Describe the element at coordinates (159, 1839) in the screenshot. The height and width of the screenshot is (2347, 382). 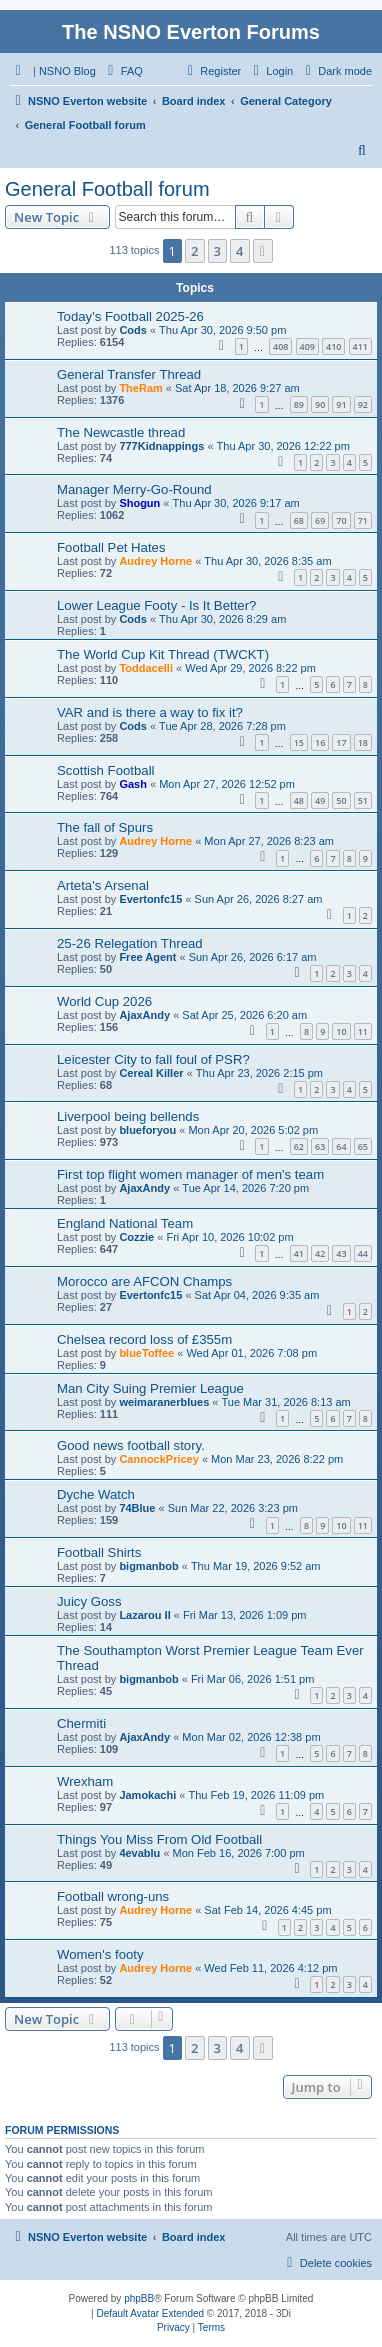
I see `Things You Miss From Old Football` at that location.